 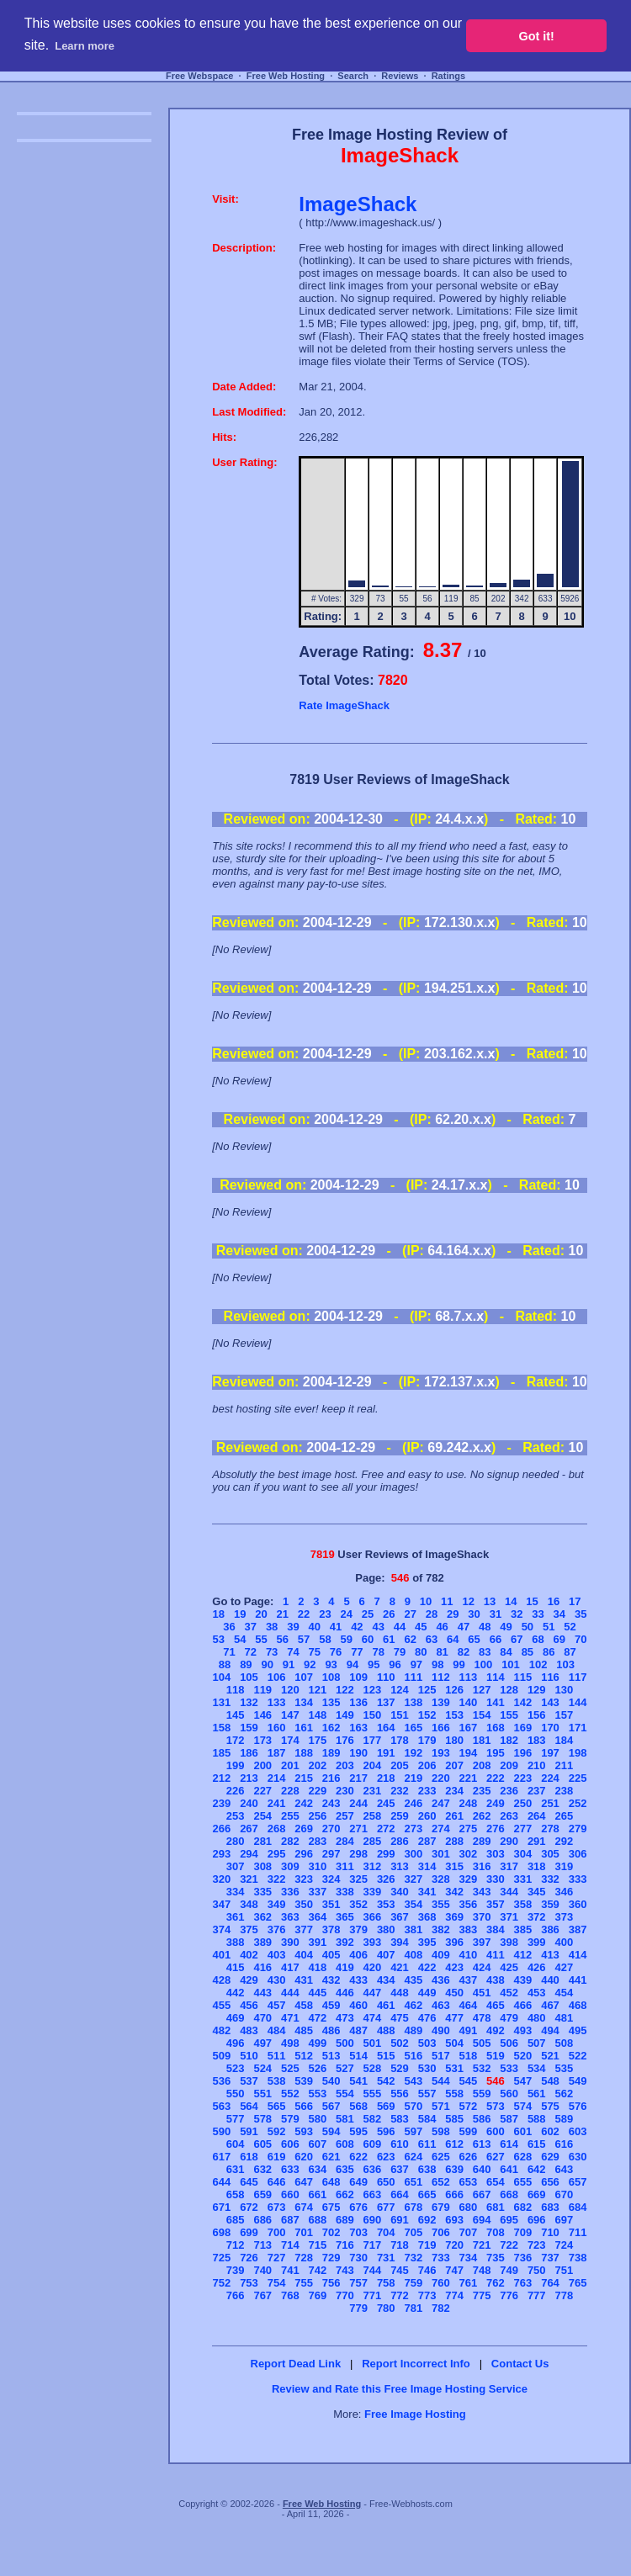 What do you see at coordinates (563, 1917) in the screenshot?
I see `373` at bounding box center [563, 1917].